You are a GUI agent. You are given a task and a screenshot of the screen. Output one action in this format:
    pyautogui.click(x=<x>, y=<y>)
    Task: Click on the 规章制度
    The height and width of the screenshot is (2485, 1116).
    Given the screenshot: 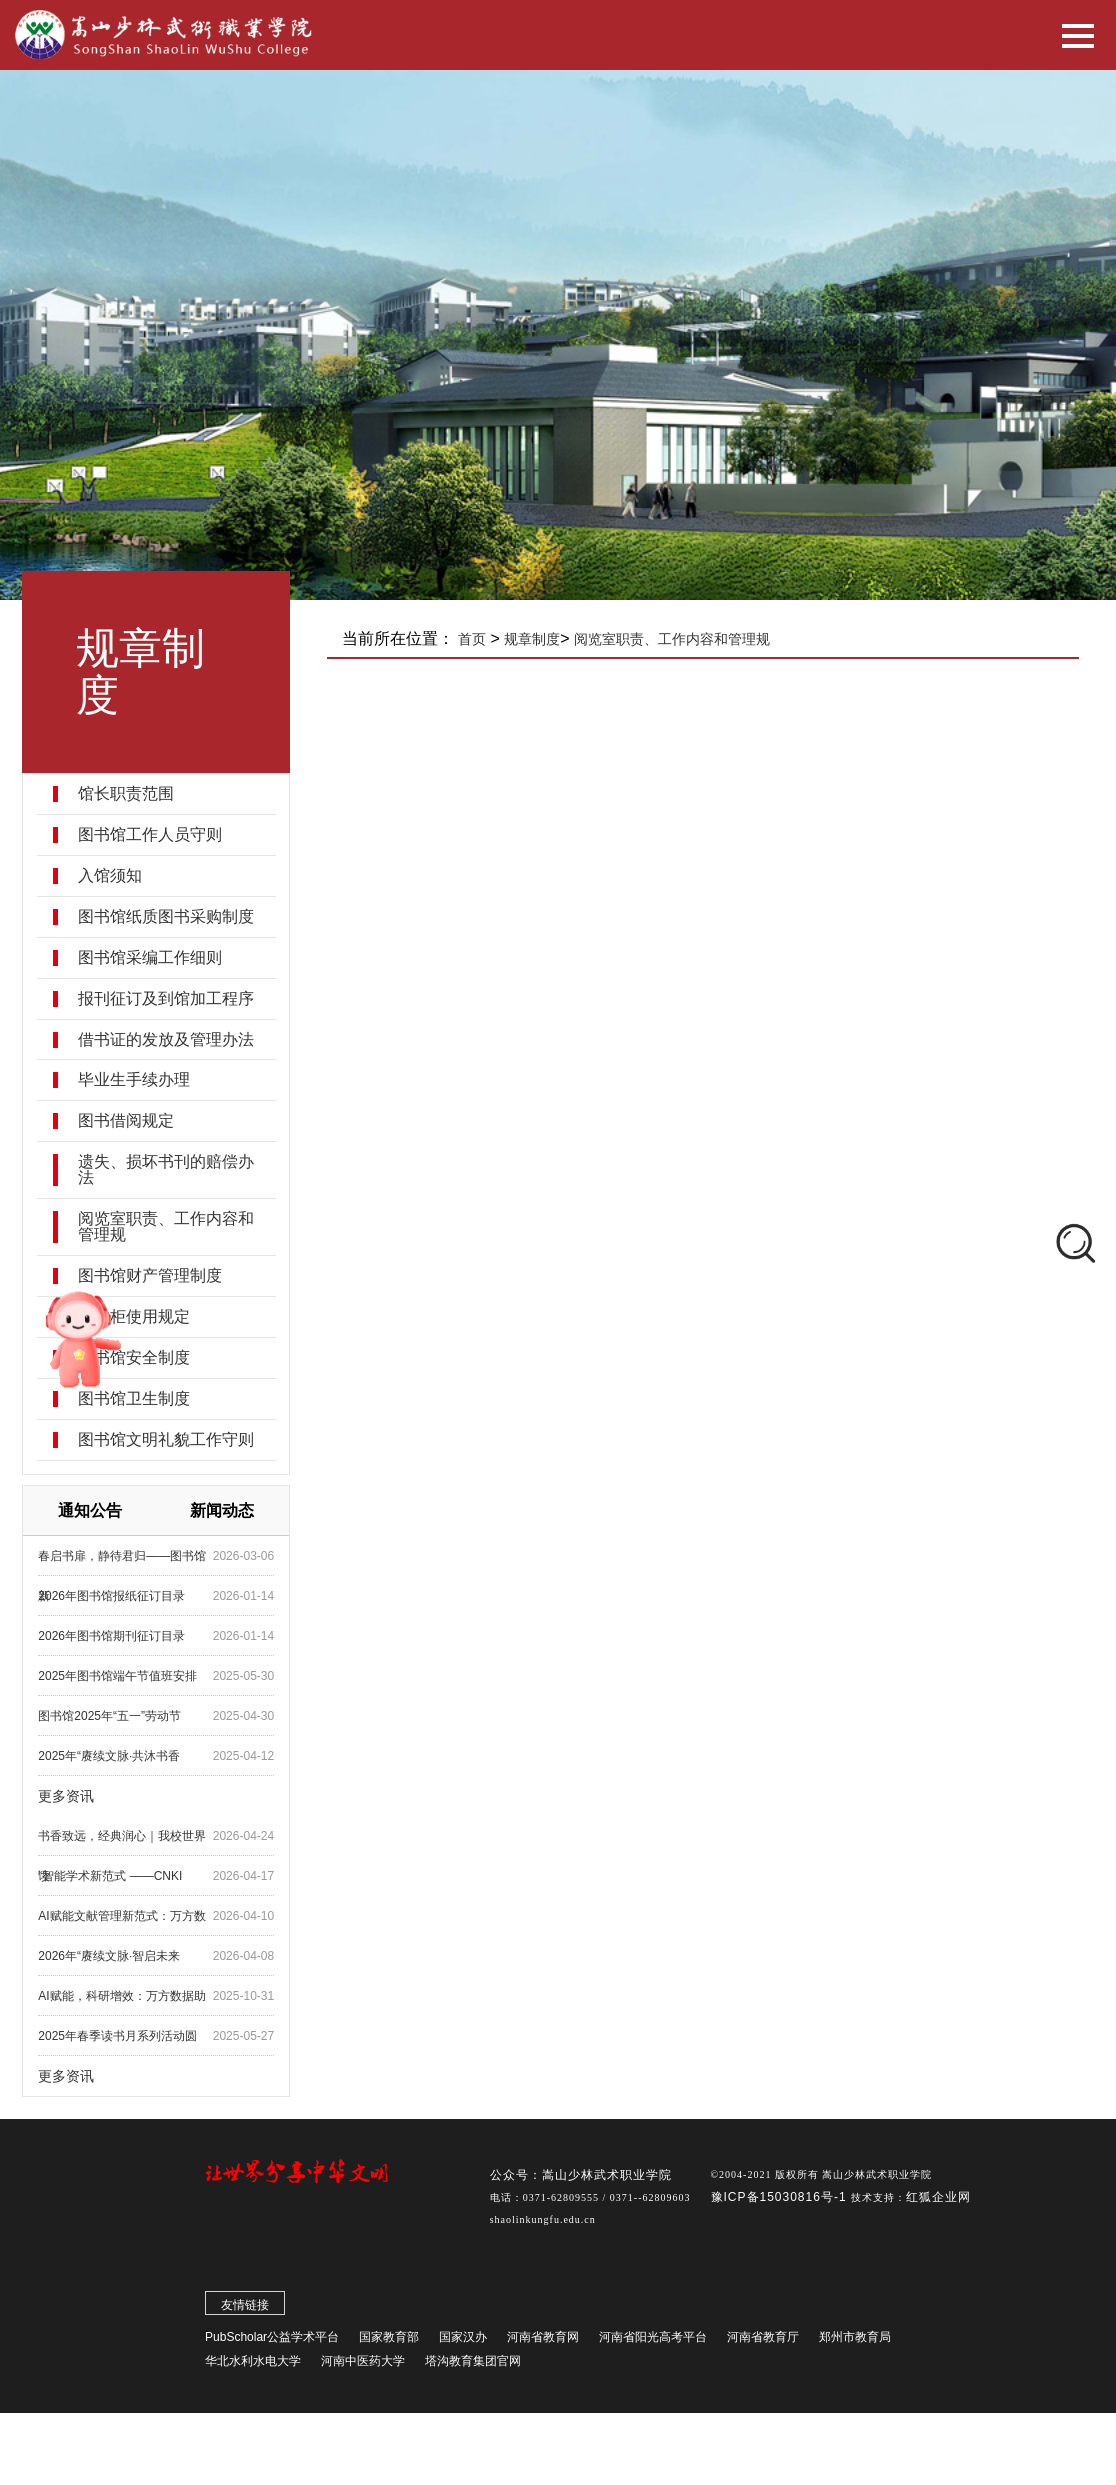 What is the action you would take?
    pyautogui.click(x=532, y=639)
    